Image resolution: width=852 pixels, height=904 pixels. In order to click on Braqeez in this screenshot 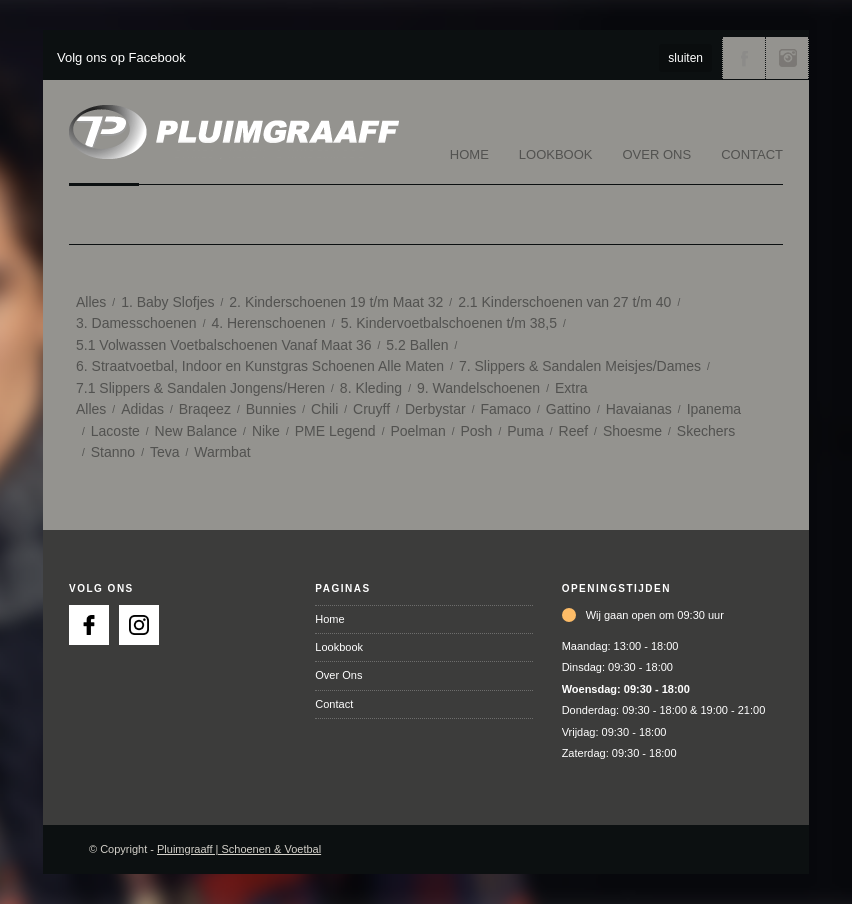, I will do `click(205, 409)`.